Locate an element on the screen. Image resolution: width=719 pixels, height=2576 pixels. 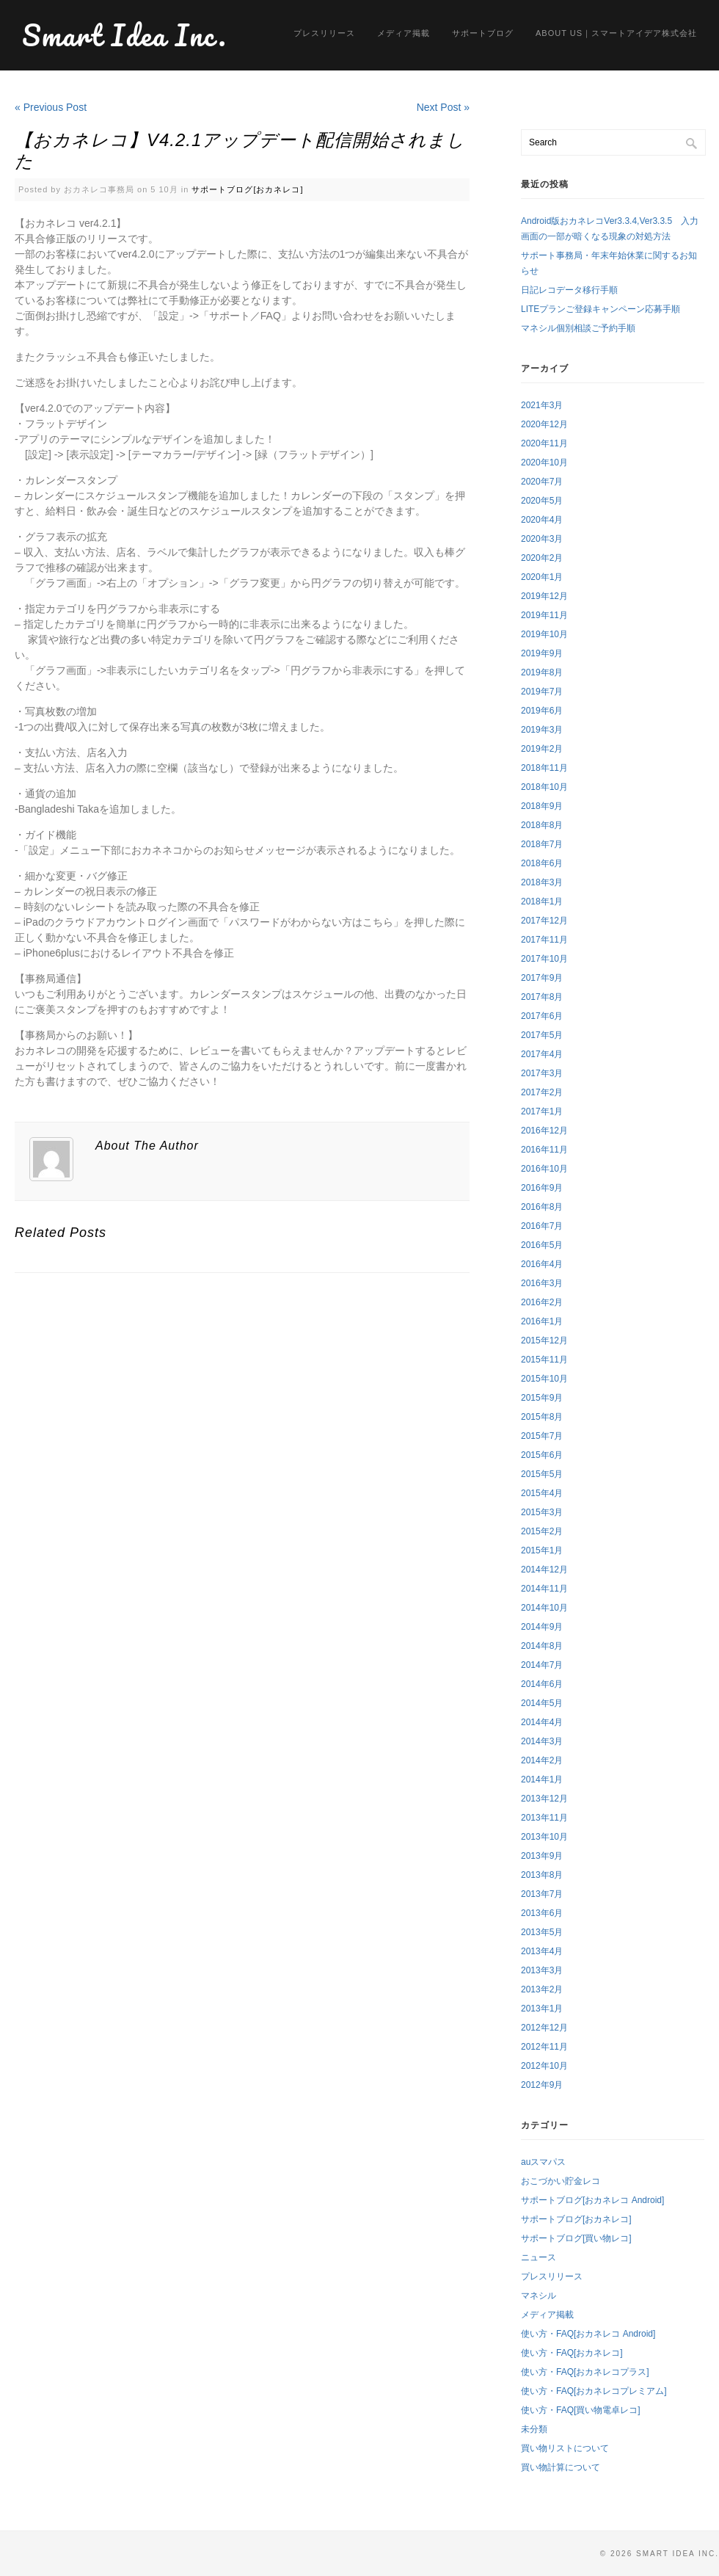
2019年7月 is located at coordinates (542, 691).